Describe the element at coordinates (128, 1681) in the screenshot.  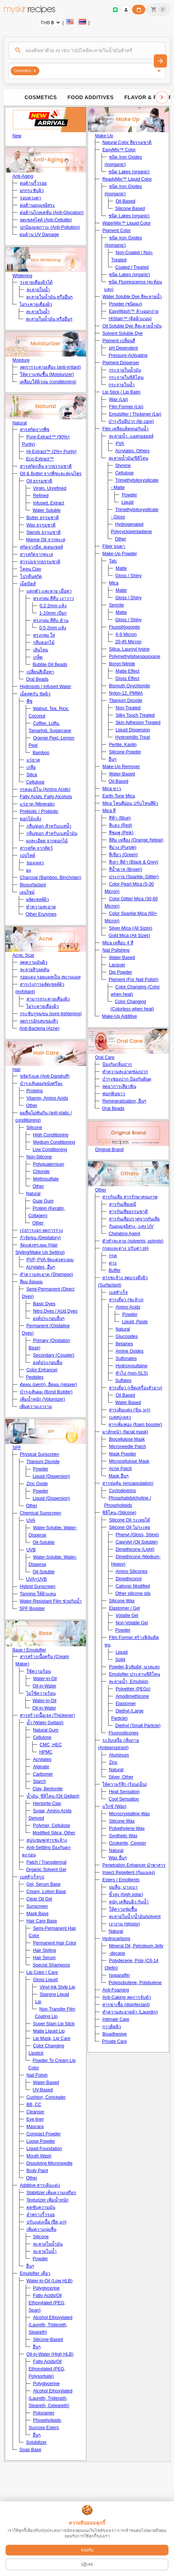
I see `ละลายน้ำ, Emulsion` at that location.